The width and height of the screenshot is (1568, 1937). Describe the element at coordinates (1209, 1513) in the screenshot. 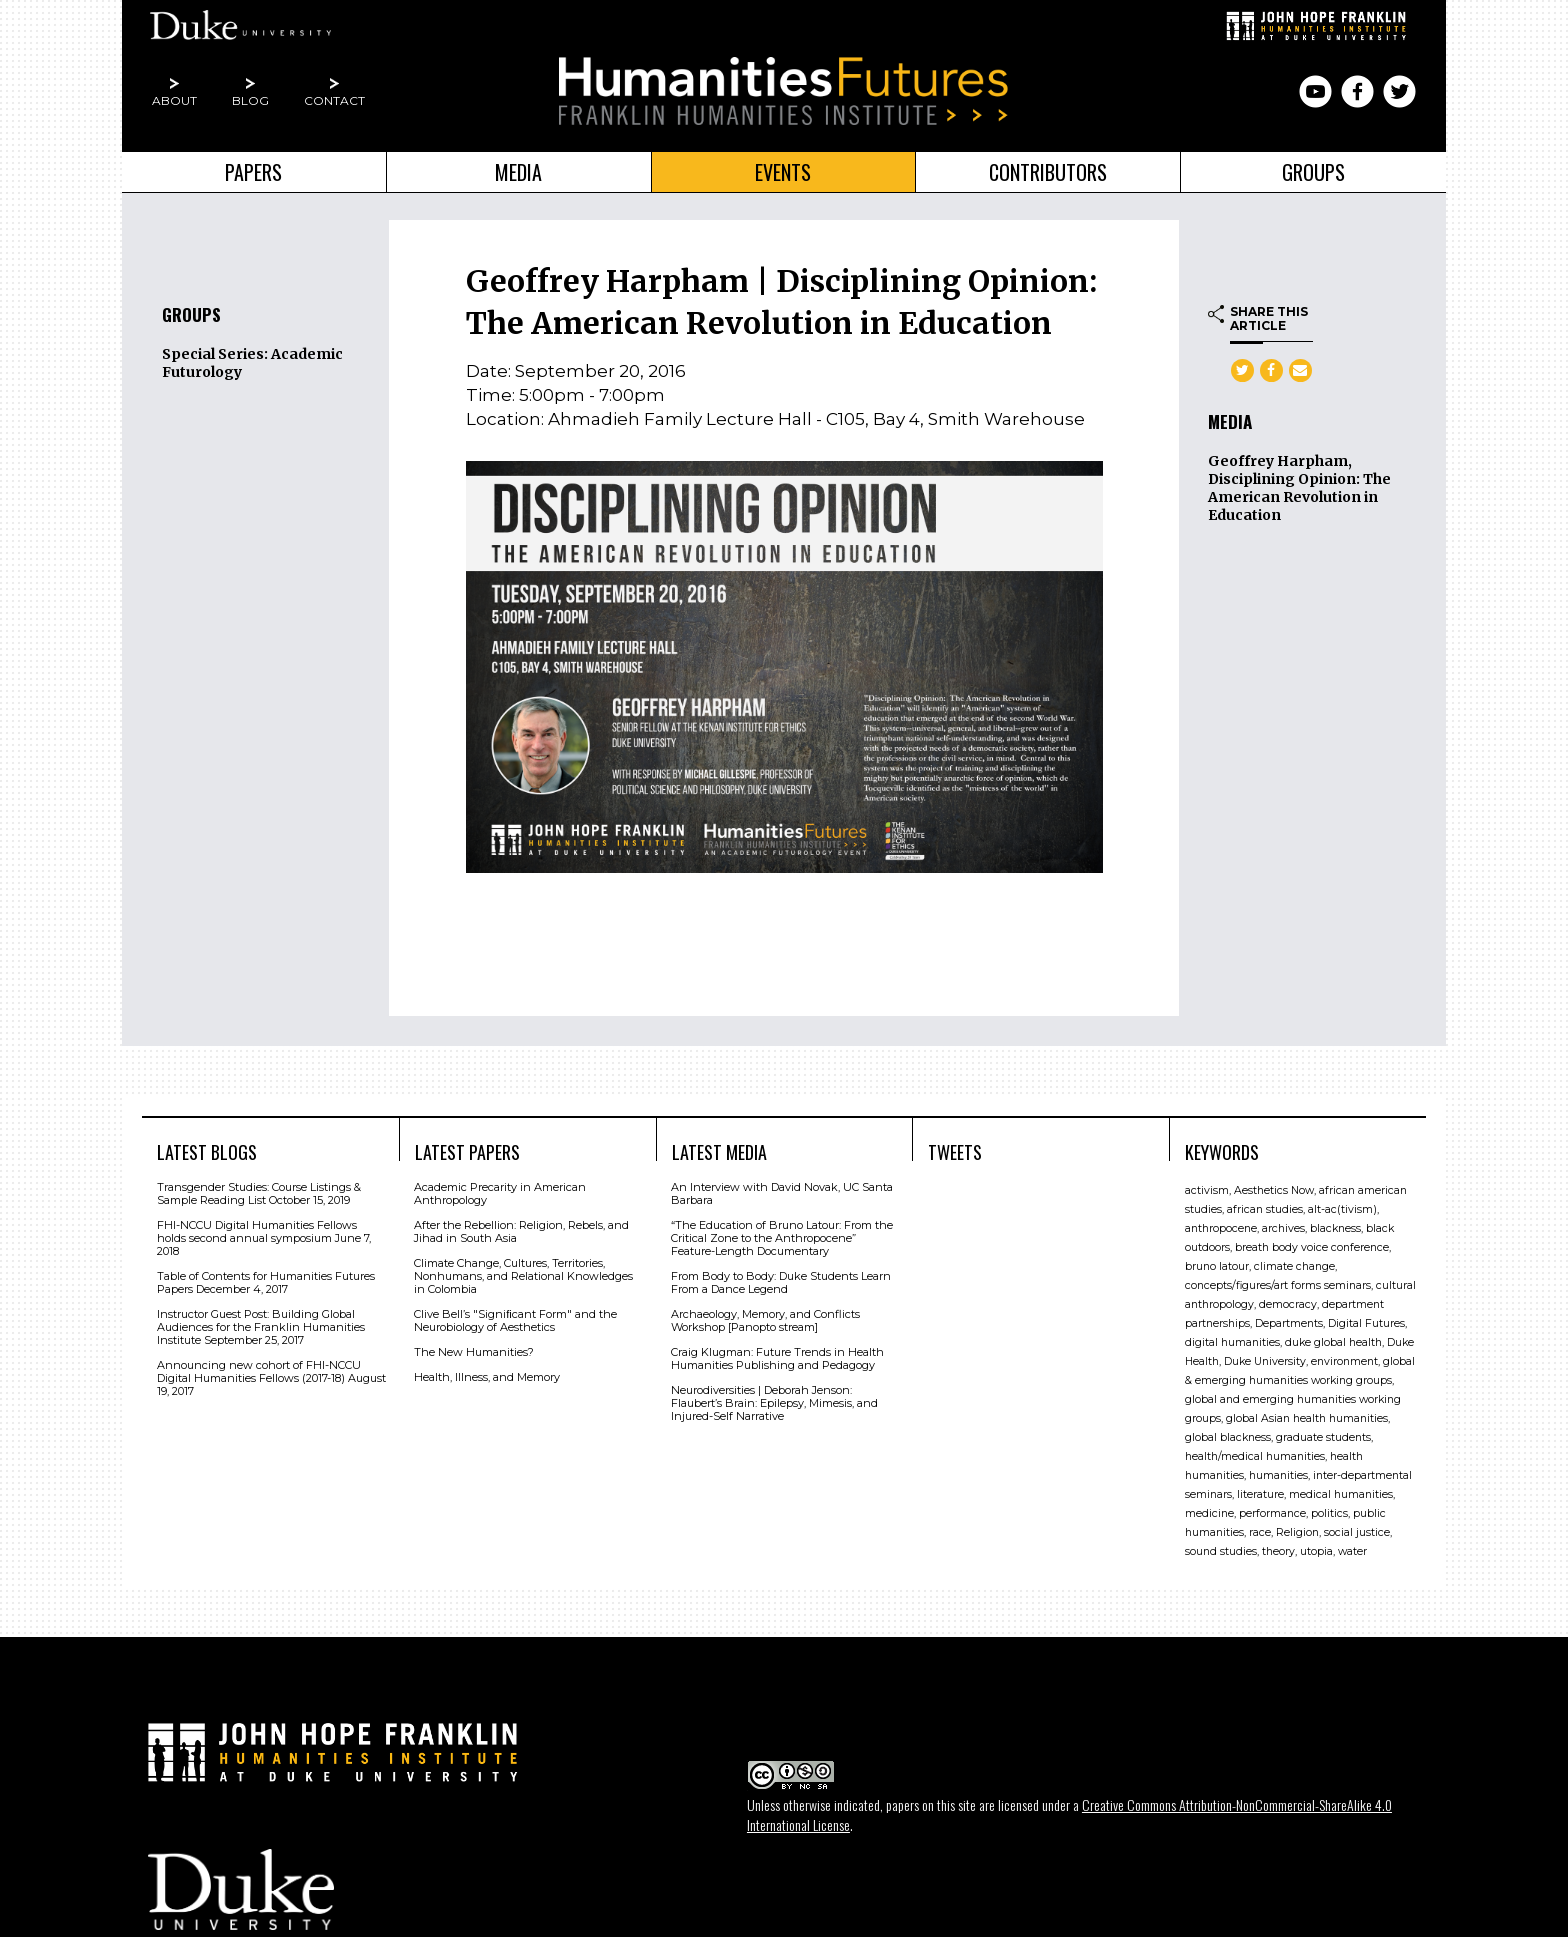

I see `medicine` at that location.